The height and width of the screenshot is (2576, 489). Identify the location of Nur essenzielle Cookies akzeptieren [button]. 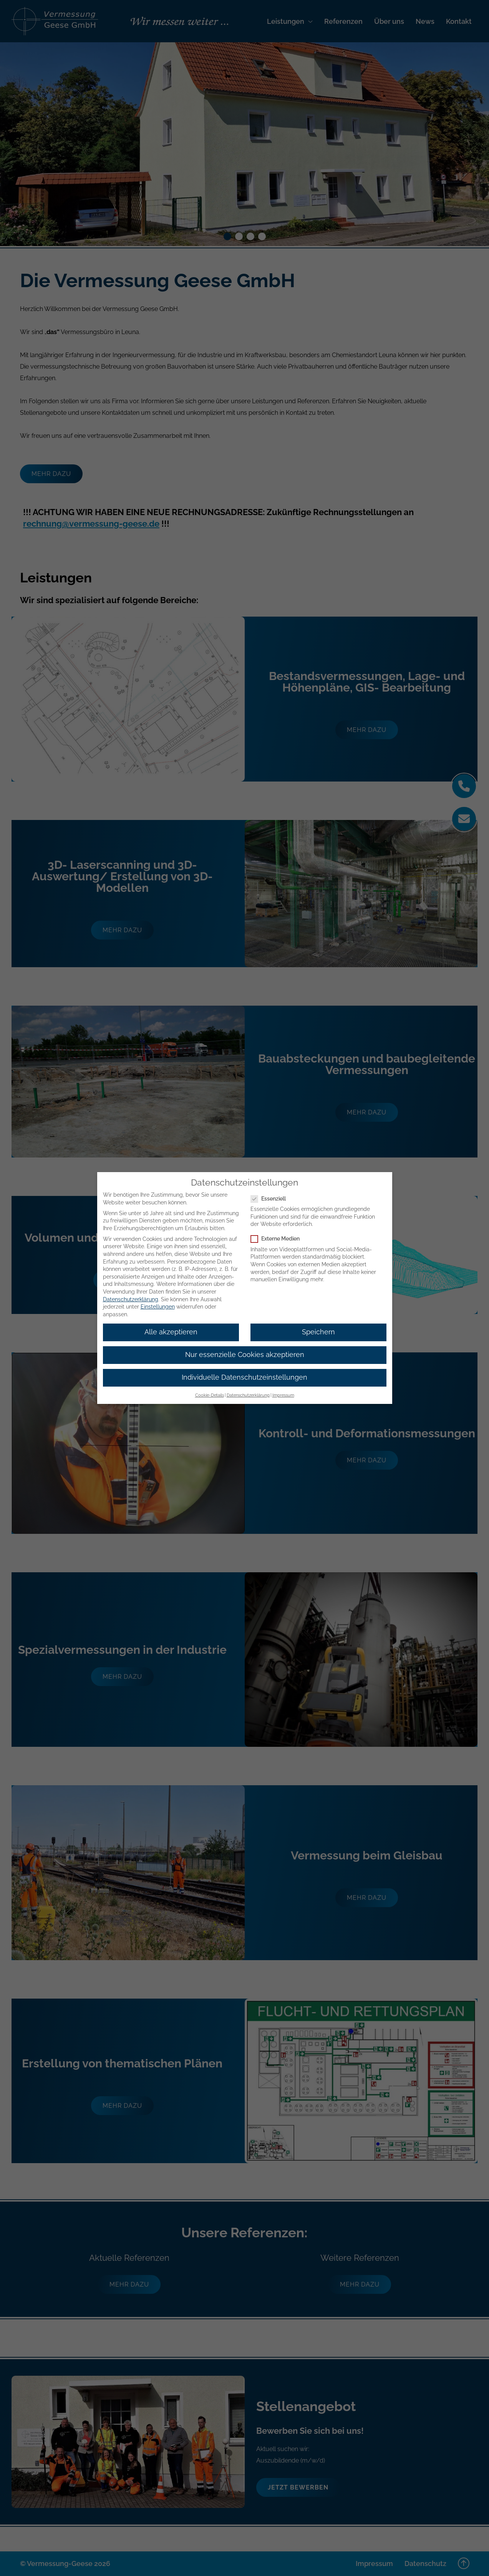
(244, 1355).